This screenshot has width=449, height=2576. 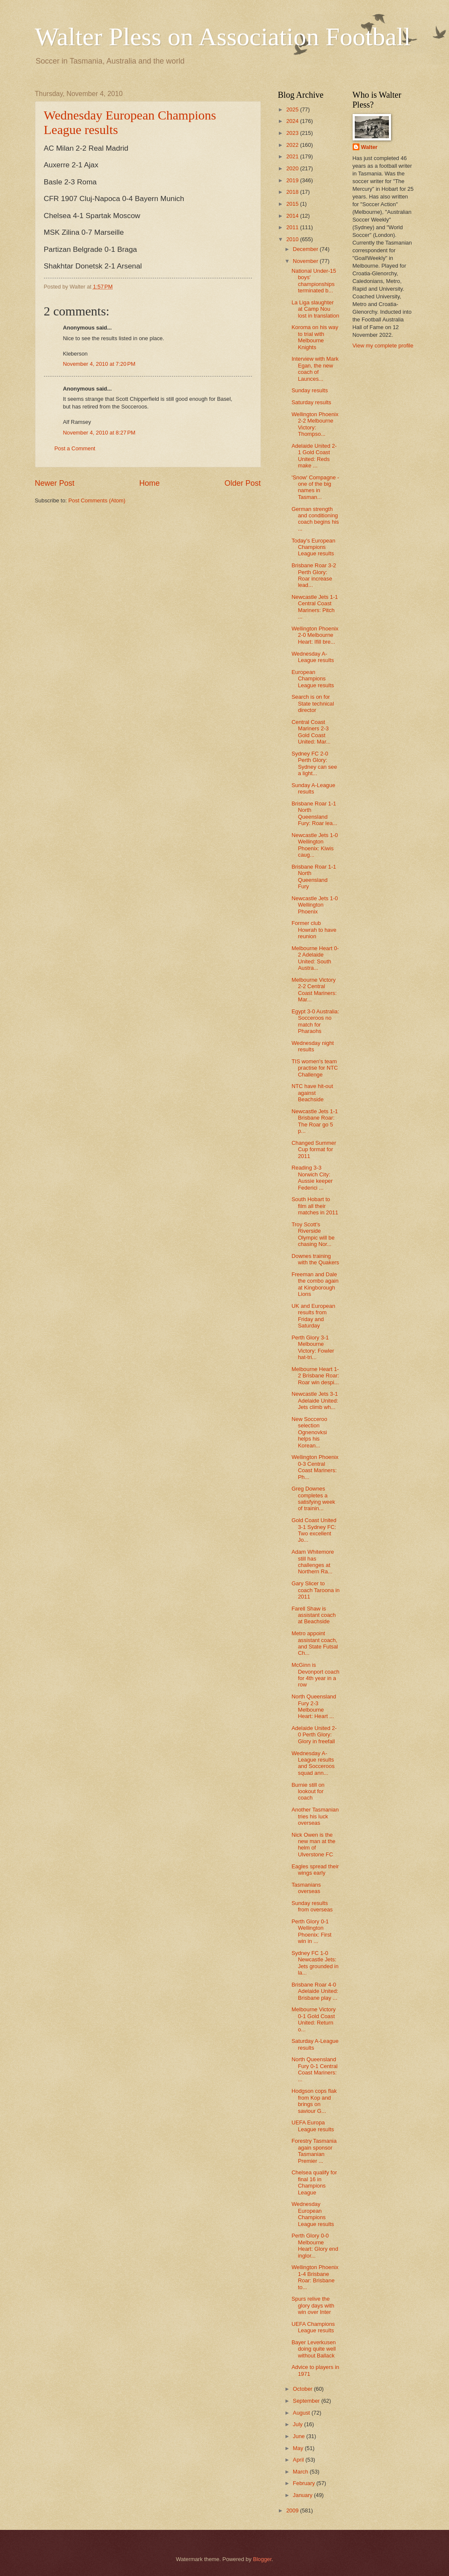 What do you see at coordinates (313, 678) in the screenshot?
I see `European Champions League results` at bounding box center [313, 678].